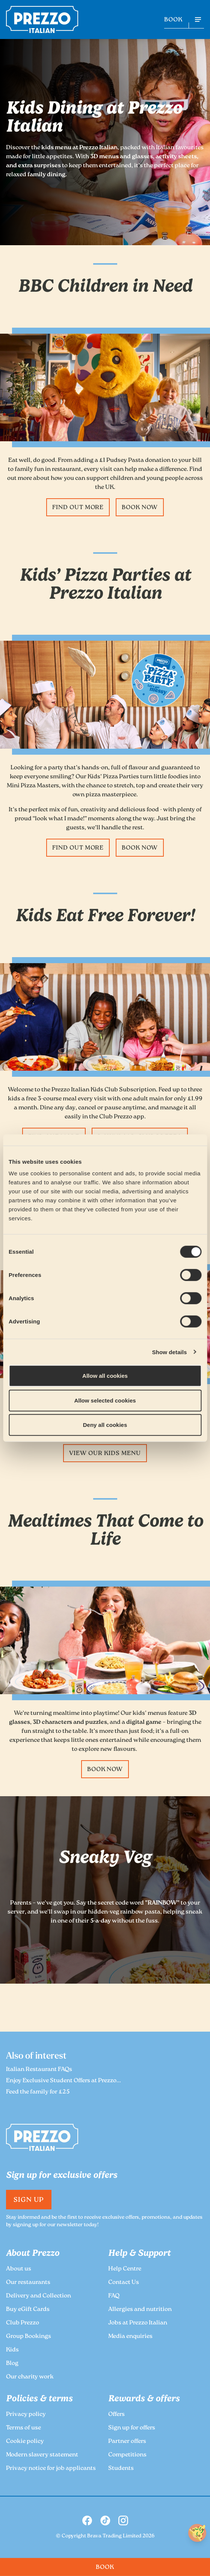 This screenshot has width=210, height=2576. I want to click on Cookie policy [link to the Prezzo Cookie policy page], so click(25, 2441).